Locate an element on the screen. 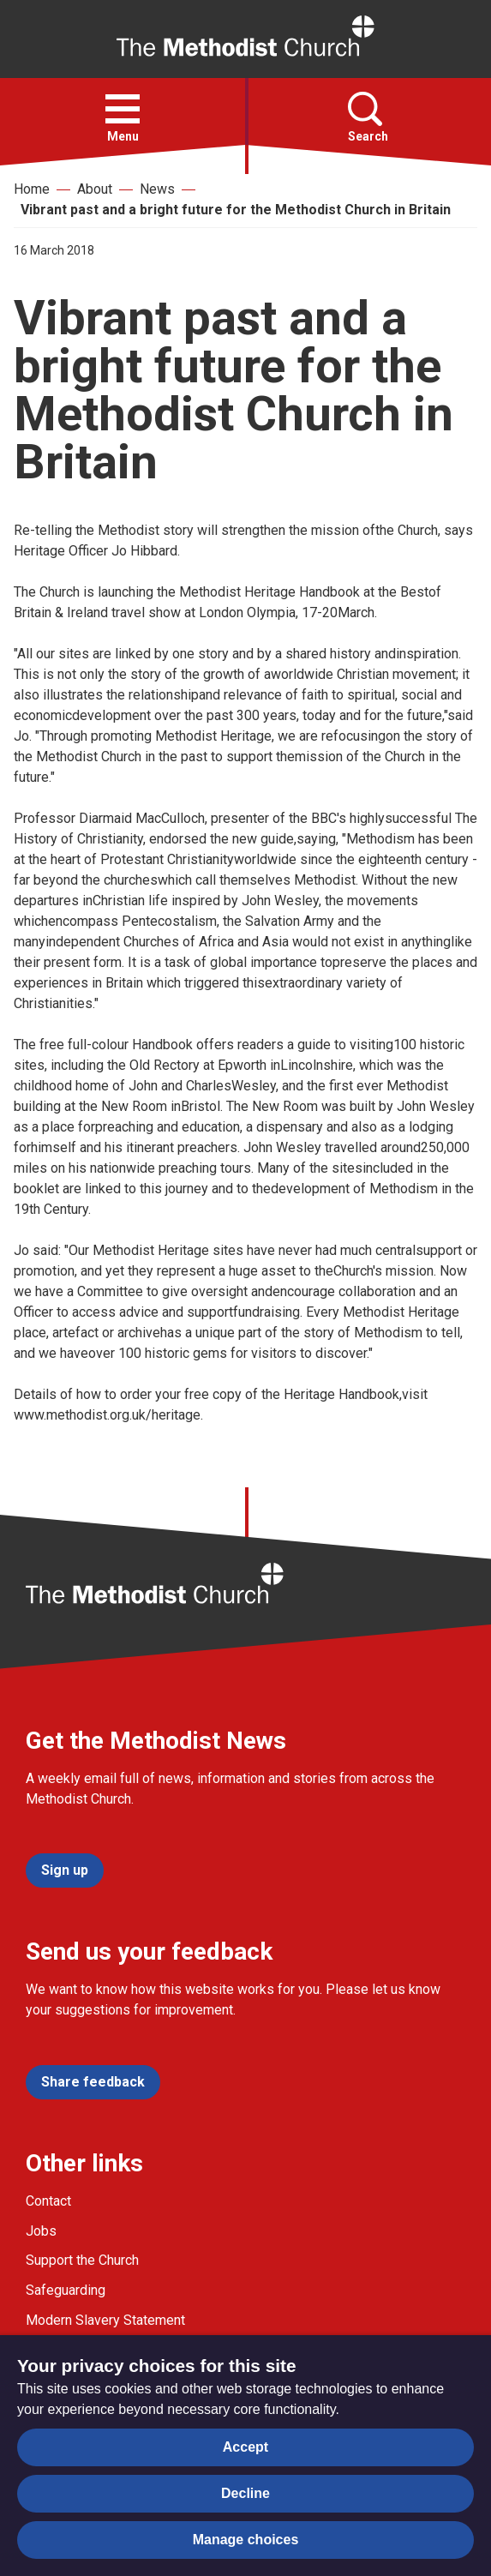 This screenshot has width=491, height=2576. Modern Slavery Statement is located at coordinates (105, 2320).